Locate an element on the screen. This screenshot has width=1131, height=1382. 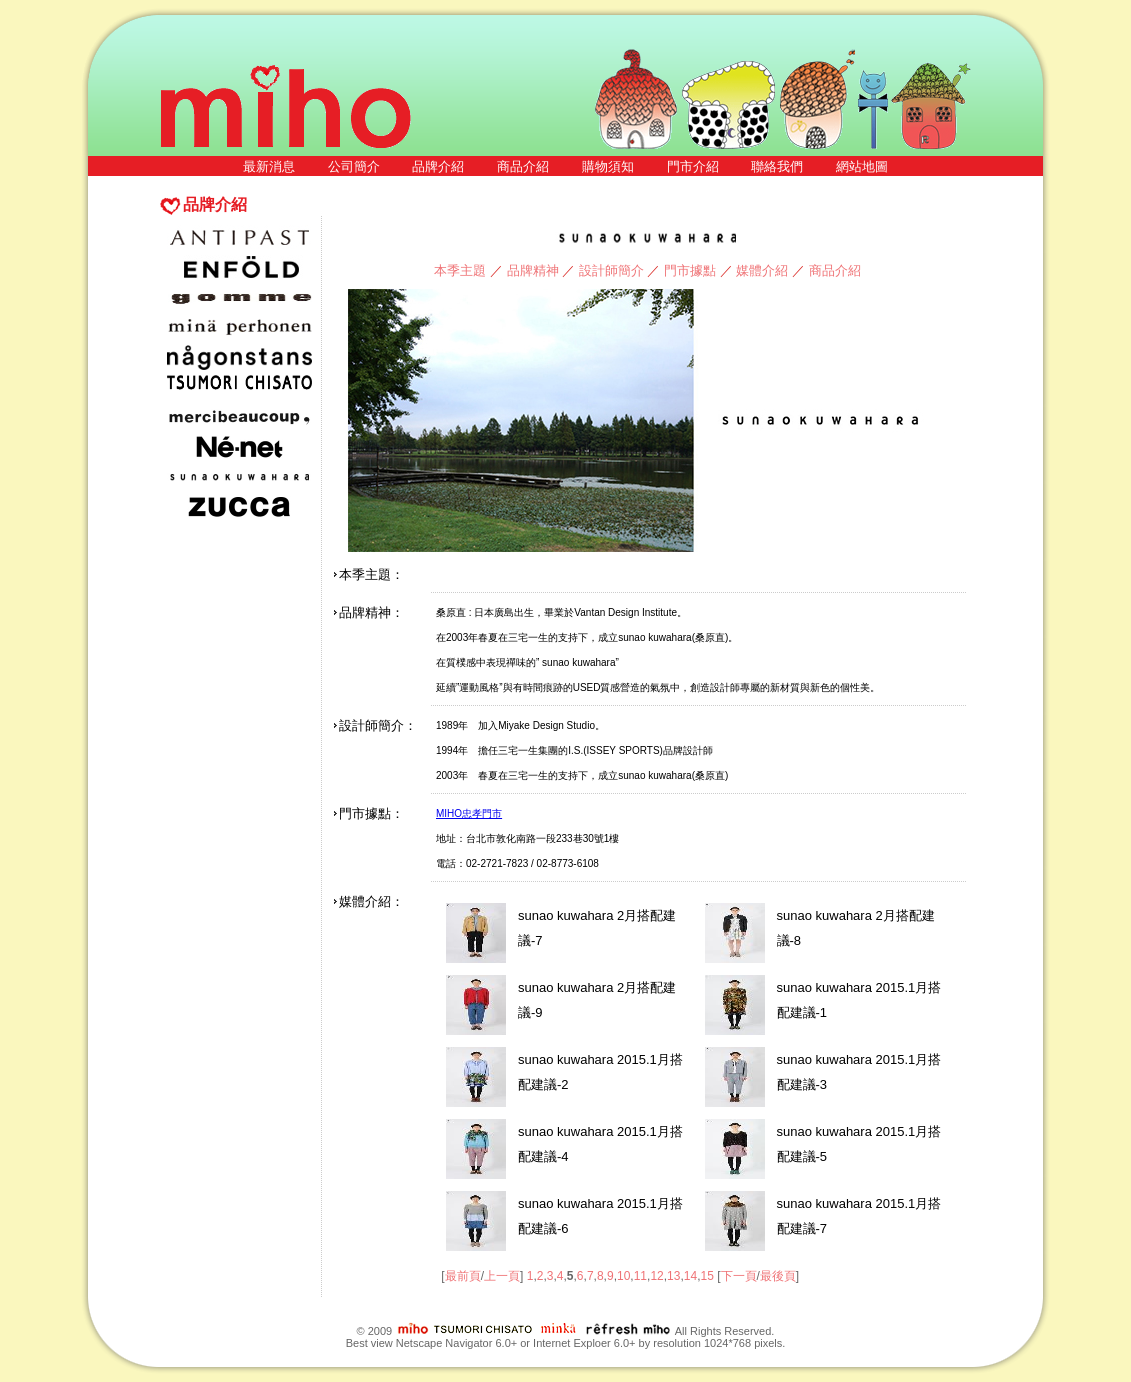
下一頁 is located at coordinates (739, 1276).